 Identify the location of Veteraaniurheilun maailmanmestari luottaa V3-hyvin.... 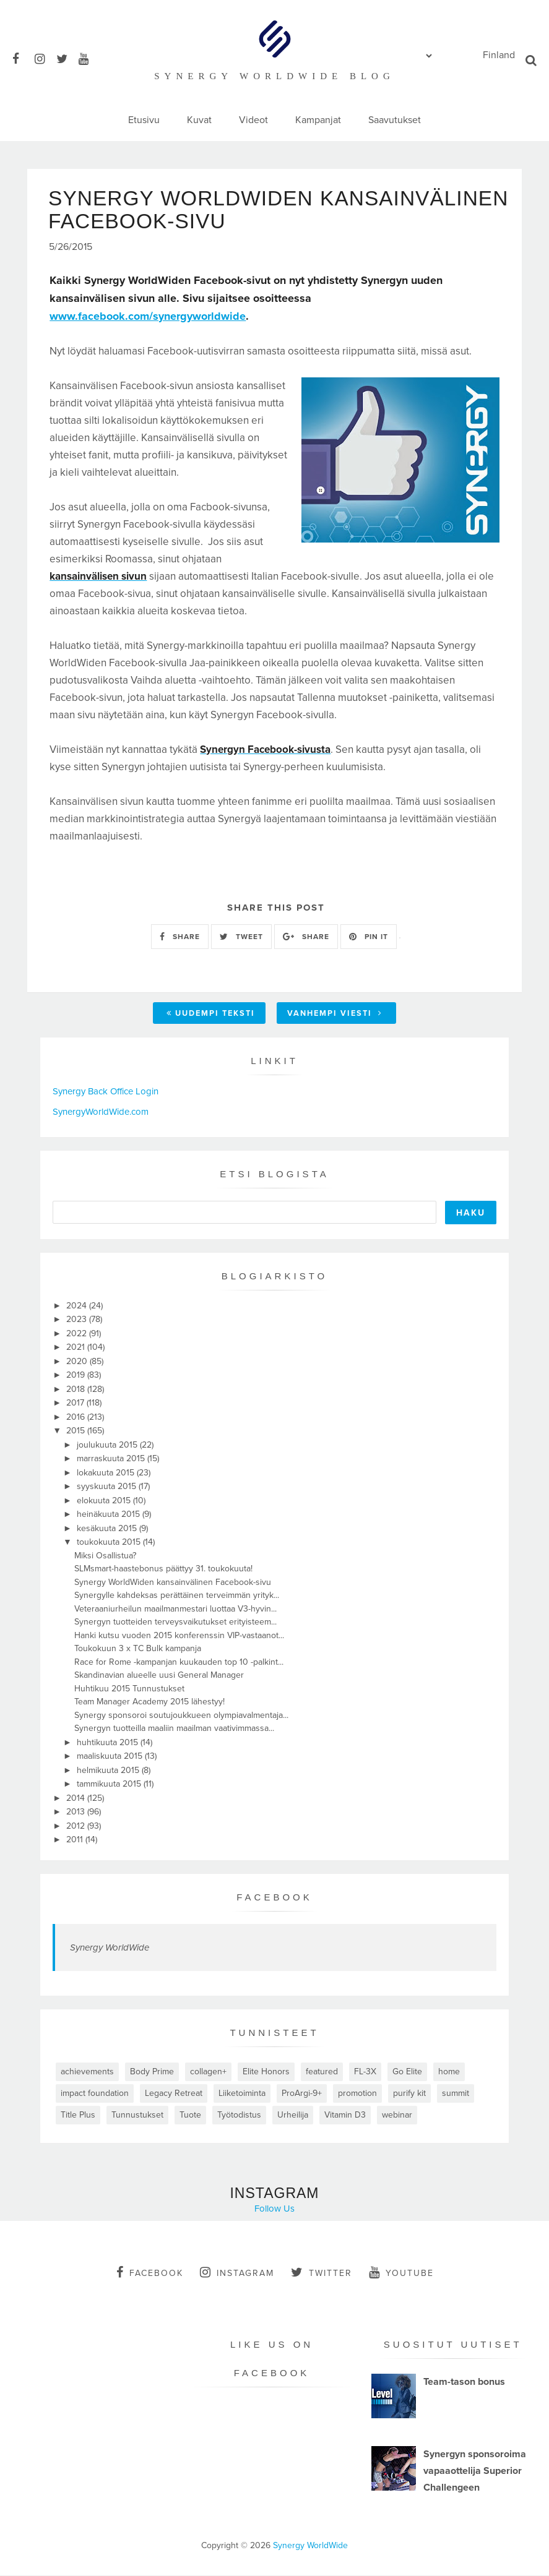
(175, 1609).